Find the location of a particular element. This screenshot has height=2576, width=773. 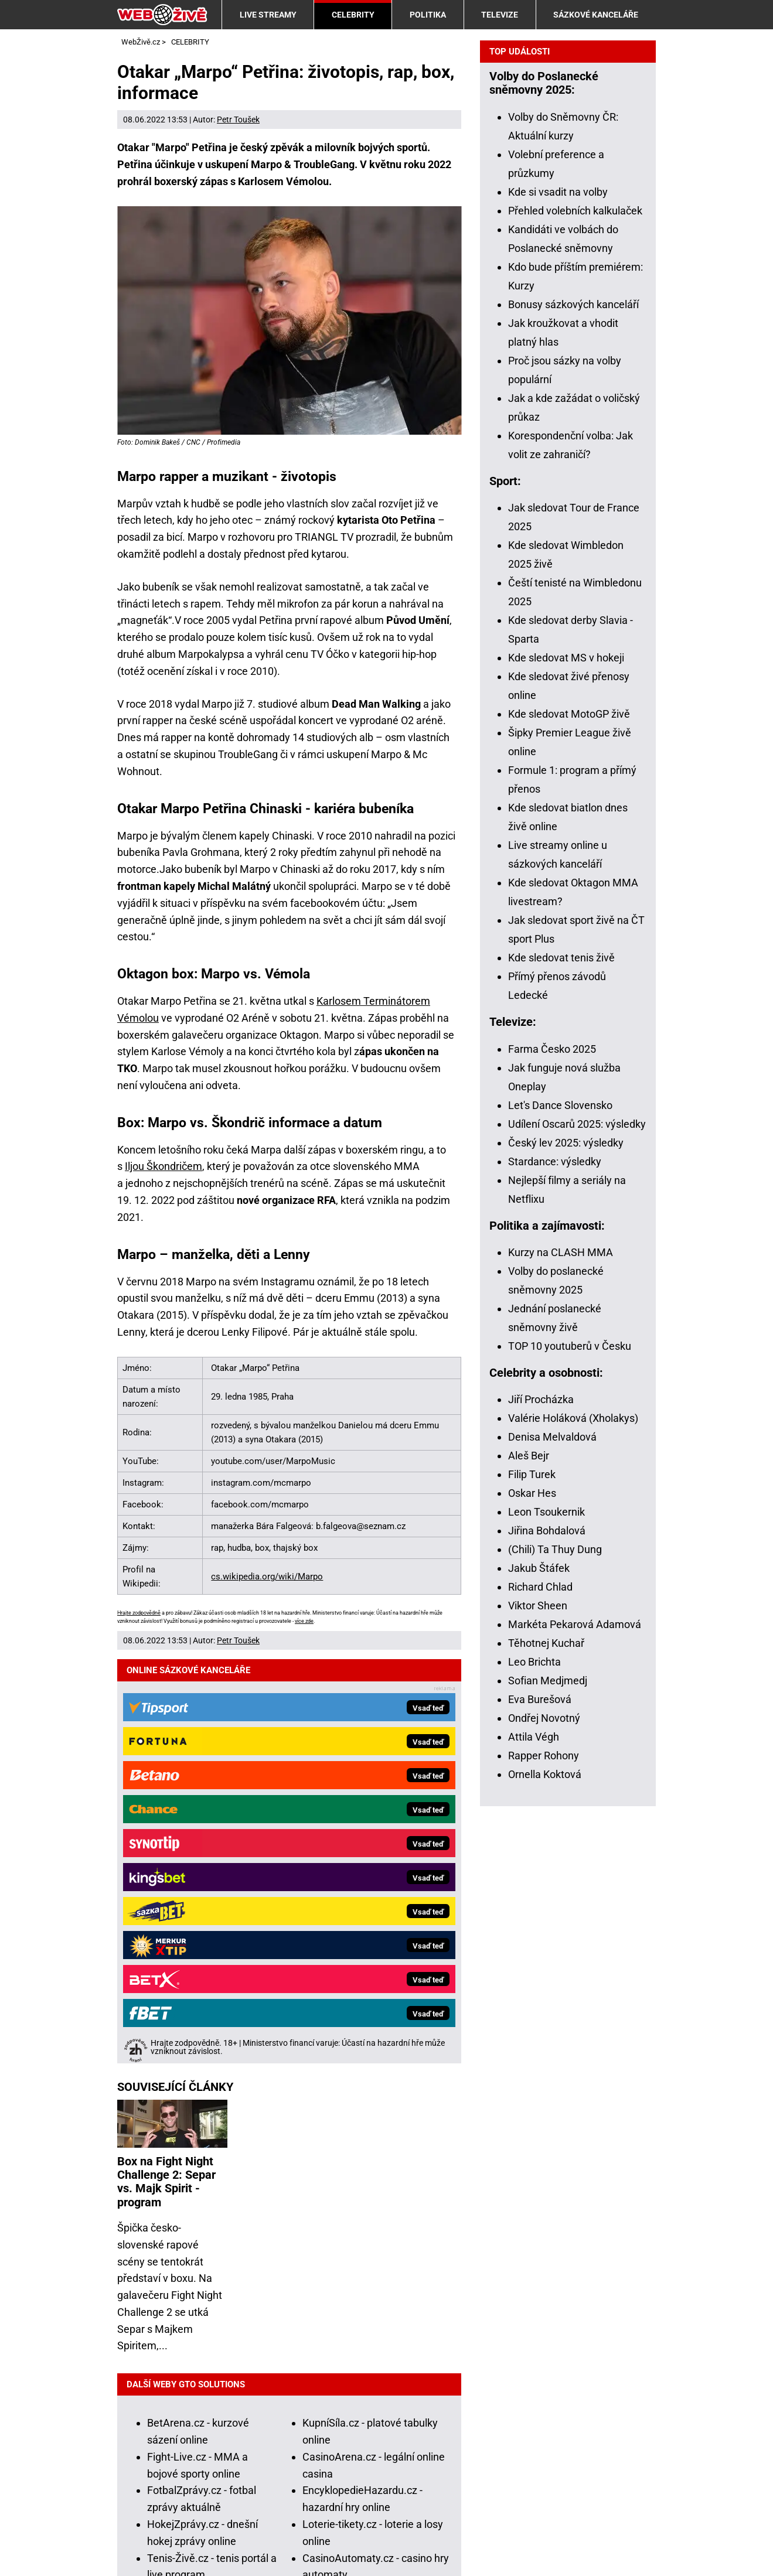

Jiřina Bohdalová is located at coordinates (546, 1943).